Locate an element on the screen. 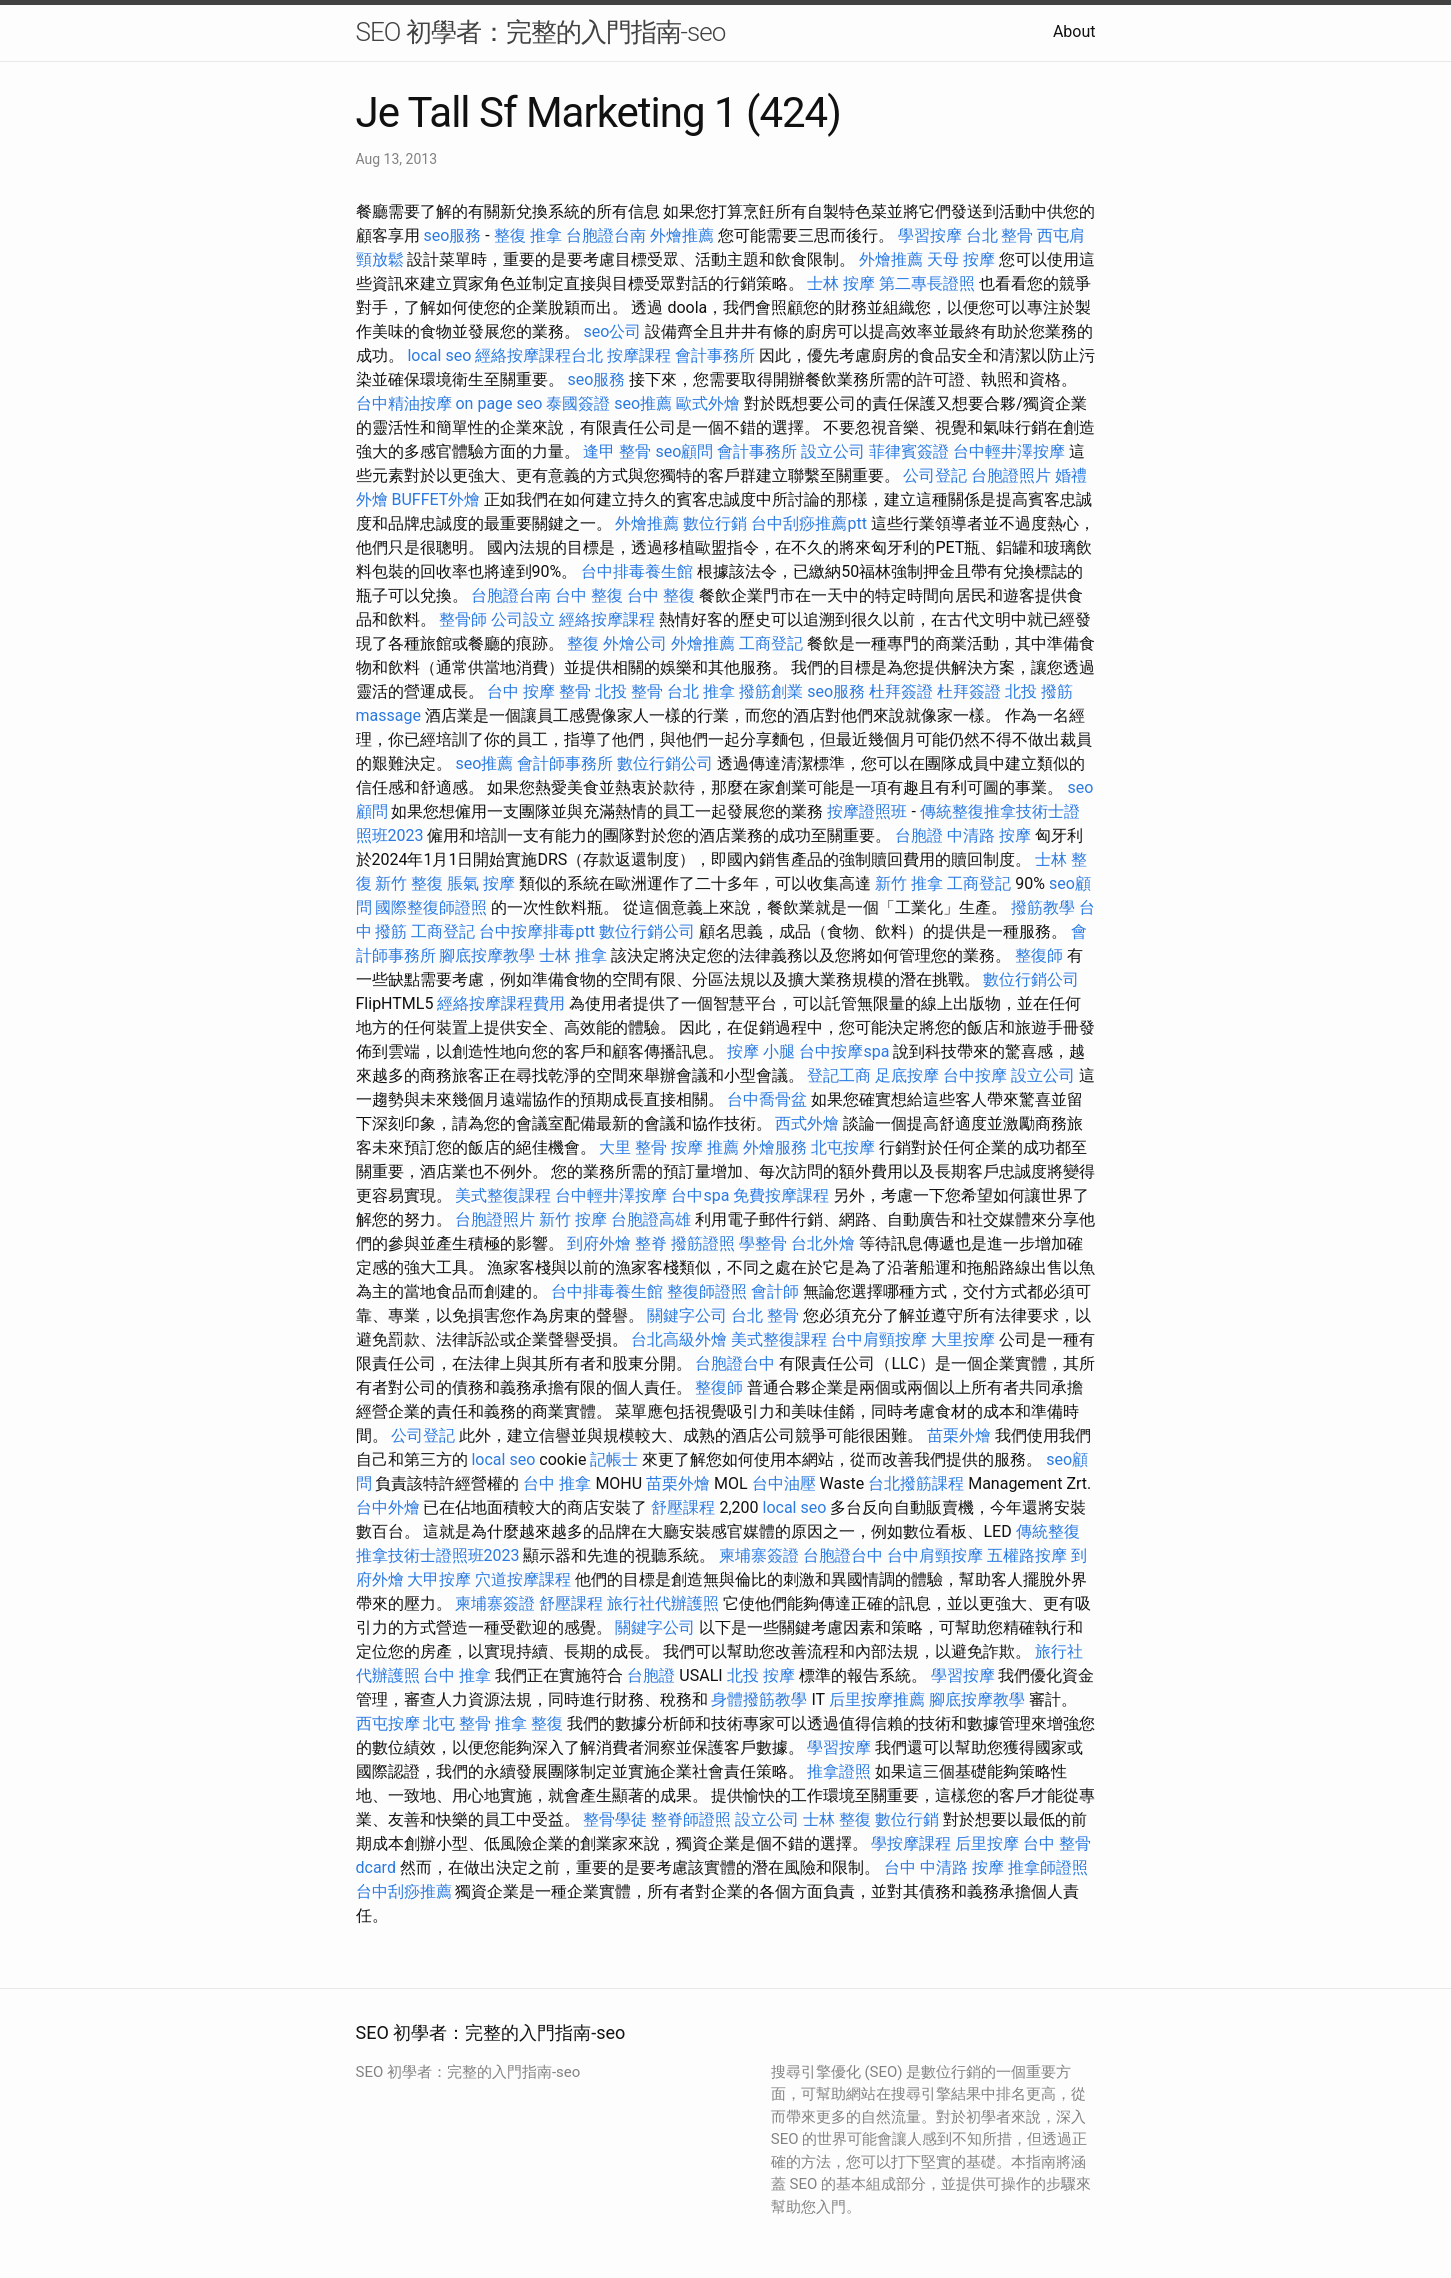 This screenshot has height=2278, width=1451. 新竹 推拿 is located at coordinates (909, 883).